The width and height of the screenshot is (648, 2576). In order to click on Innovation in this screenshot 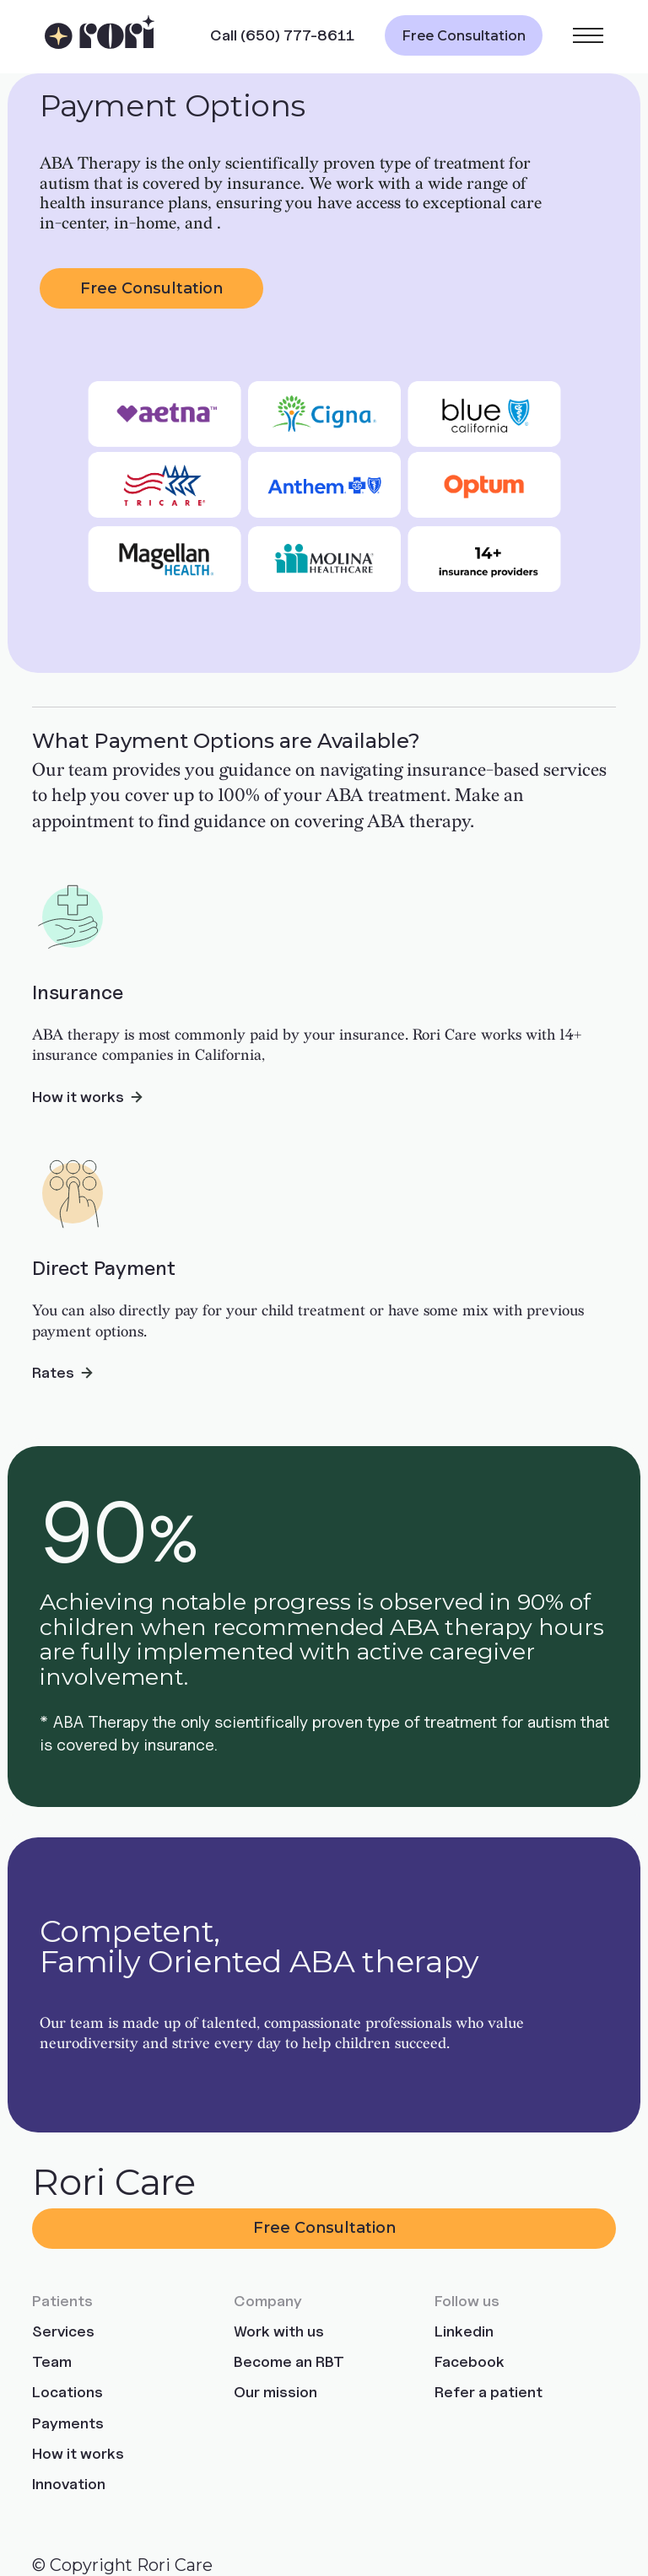, I will do `click(68, 2484)`.